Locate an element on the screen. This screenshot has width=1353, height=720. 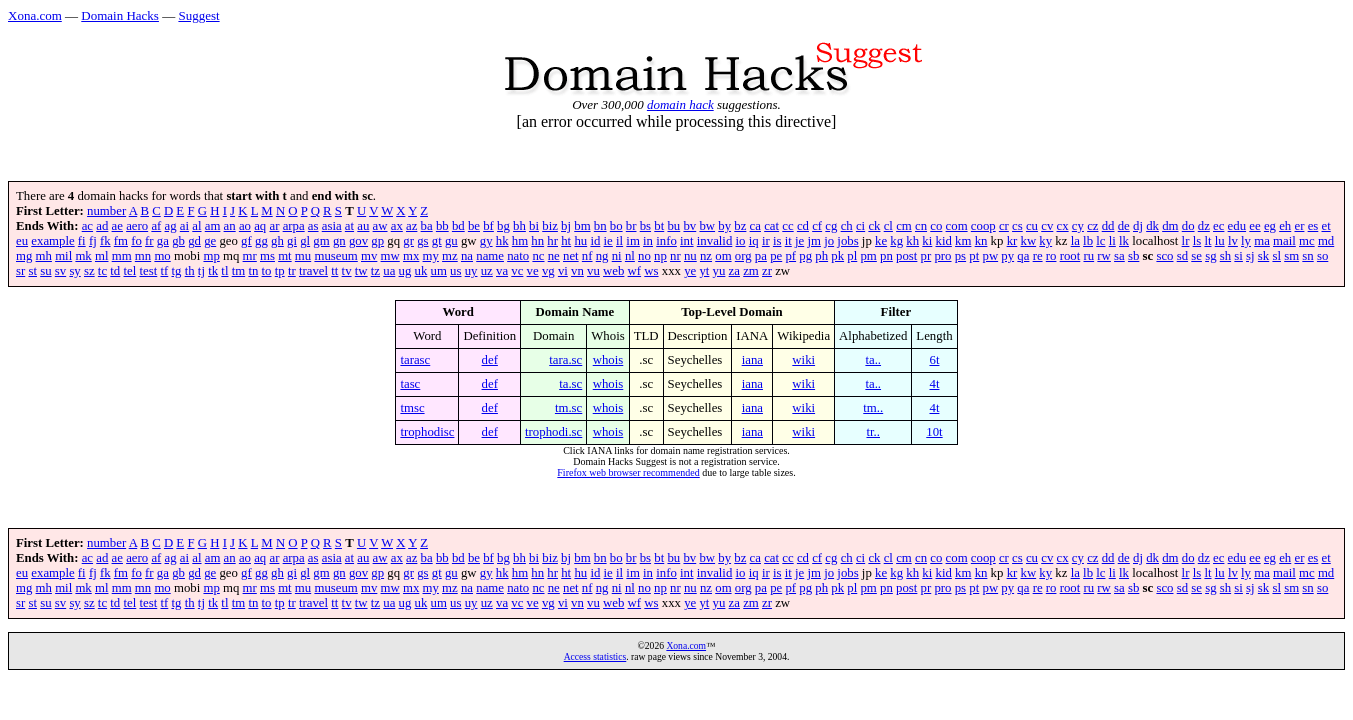
bd is located at coordinates (458, 226).